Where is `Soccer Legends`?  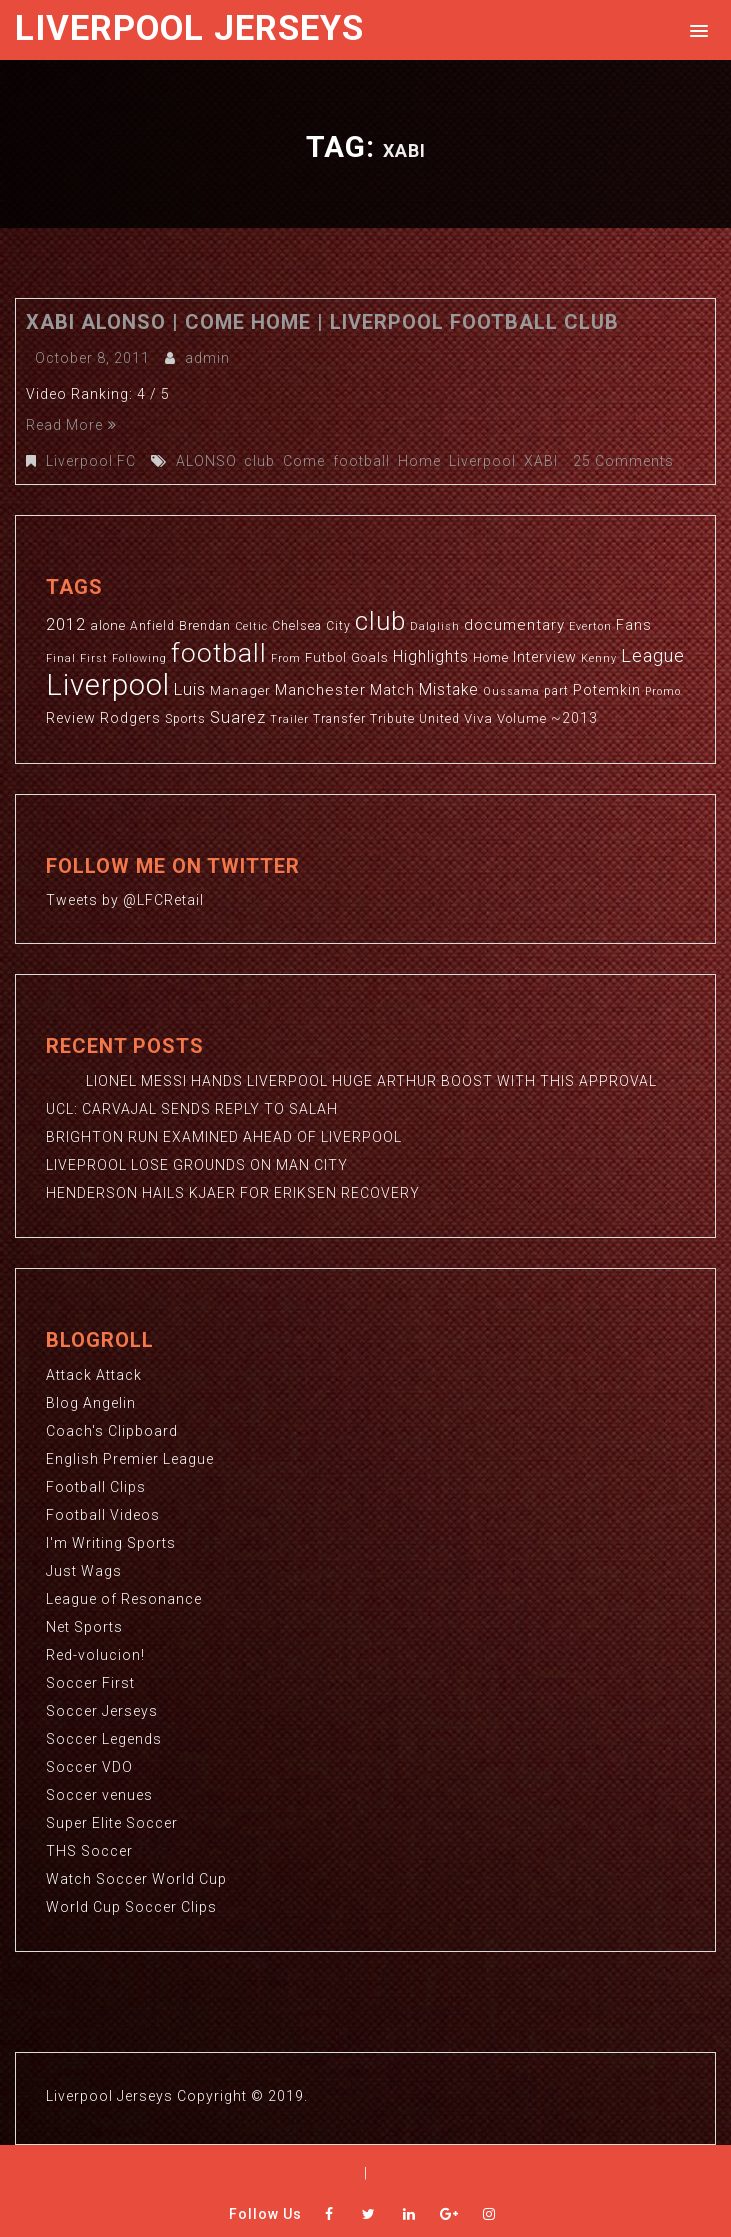 Soccer Legends is located at coordinates (104, 1739).